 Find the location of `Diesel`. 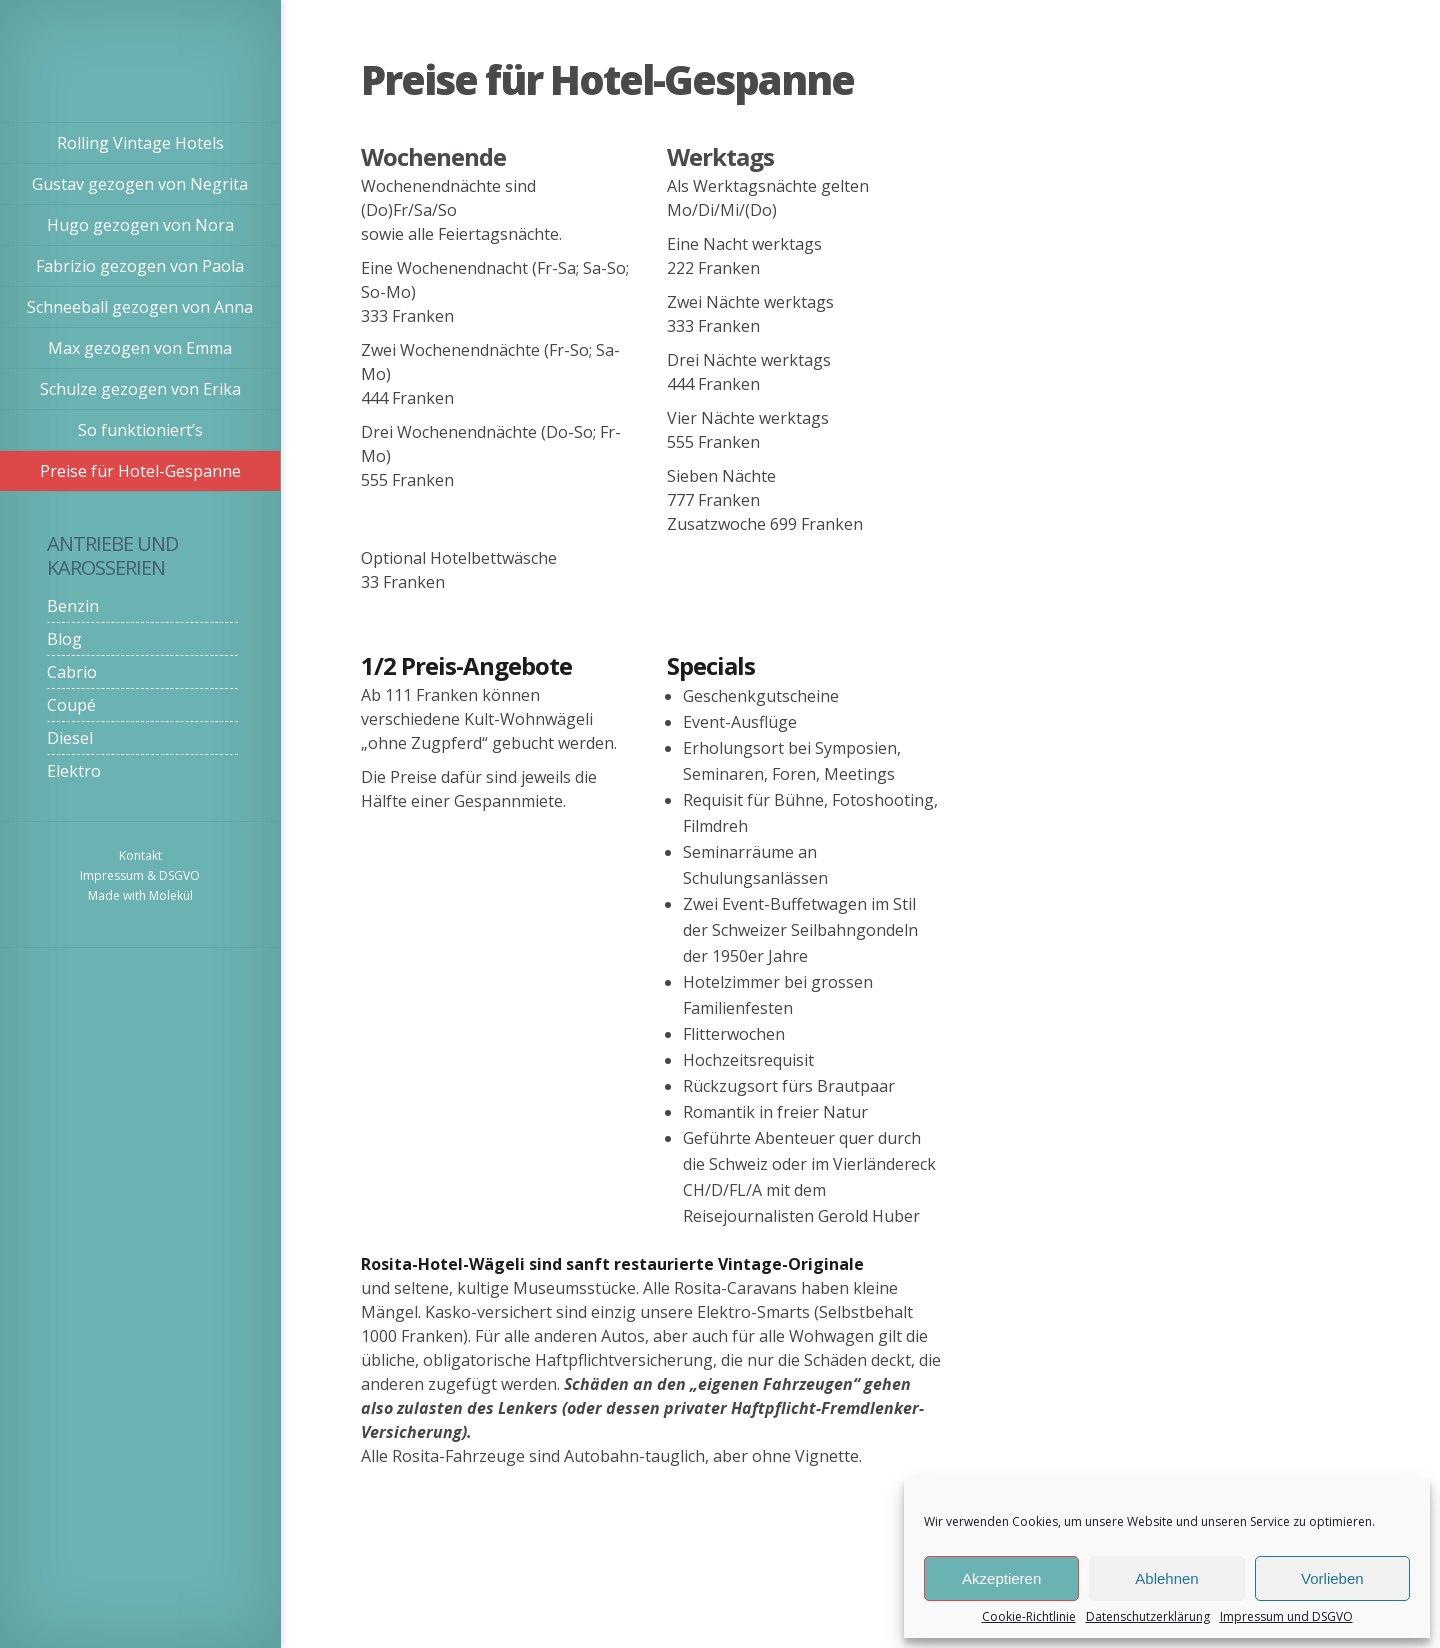

Diesel is located at coordinates (70, 738).